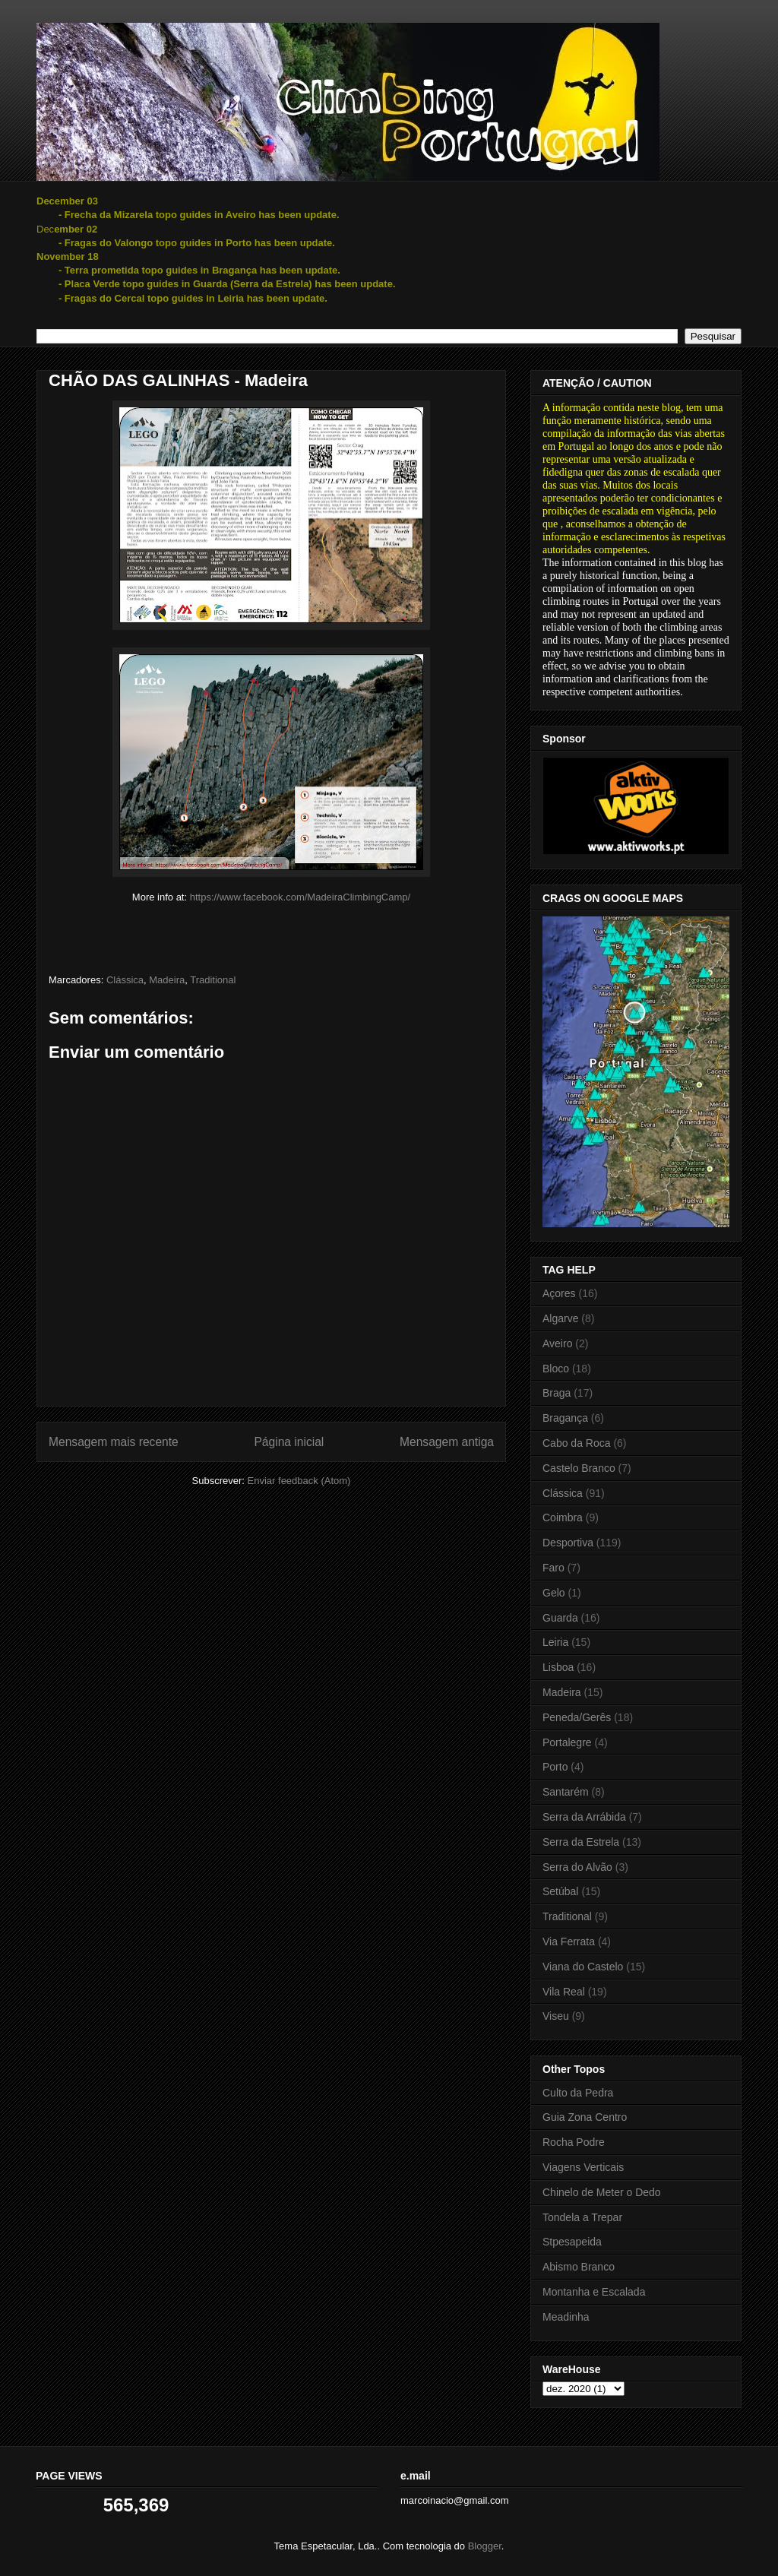 The width and height of the screenshot is (778, 2576). I want to click on Bragança, so click(565, 1418).